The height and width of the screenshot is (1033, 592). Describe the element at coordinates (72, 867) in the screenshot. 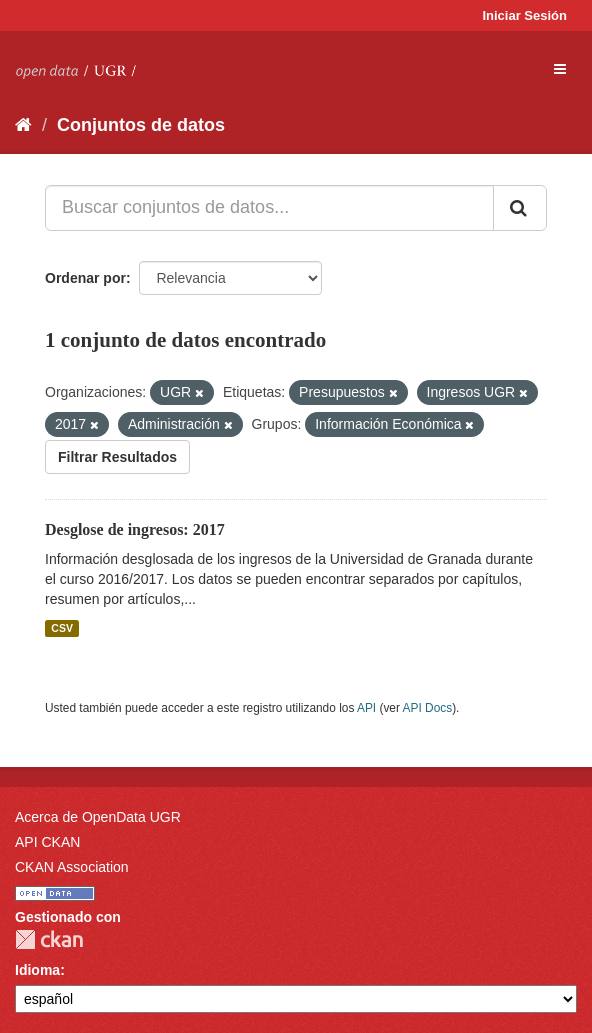

I see `CKAN Association` at that location.